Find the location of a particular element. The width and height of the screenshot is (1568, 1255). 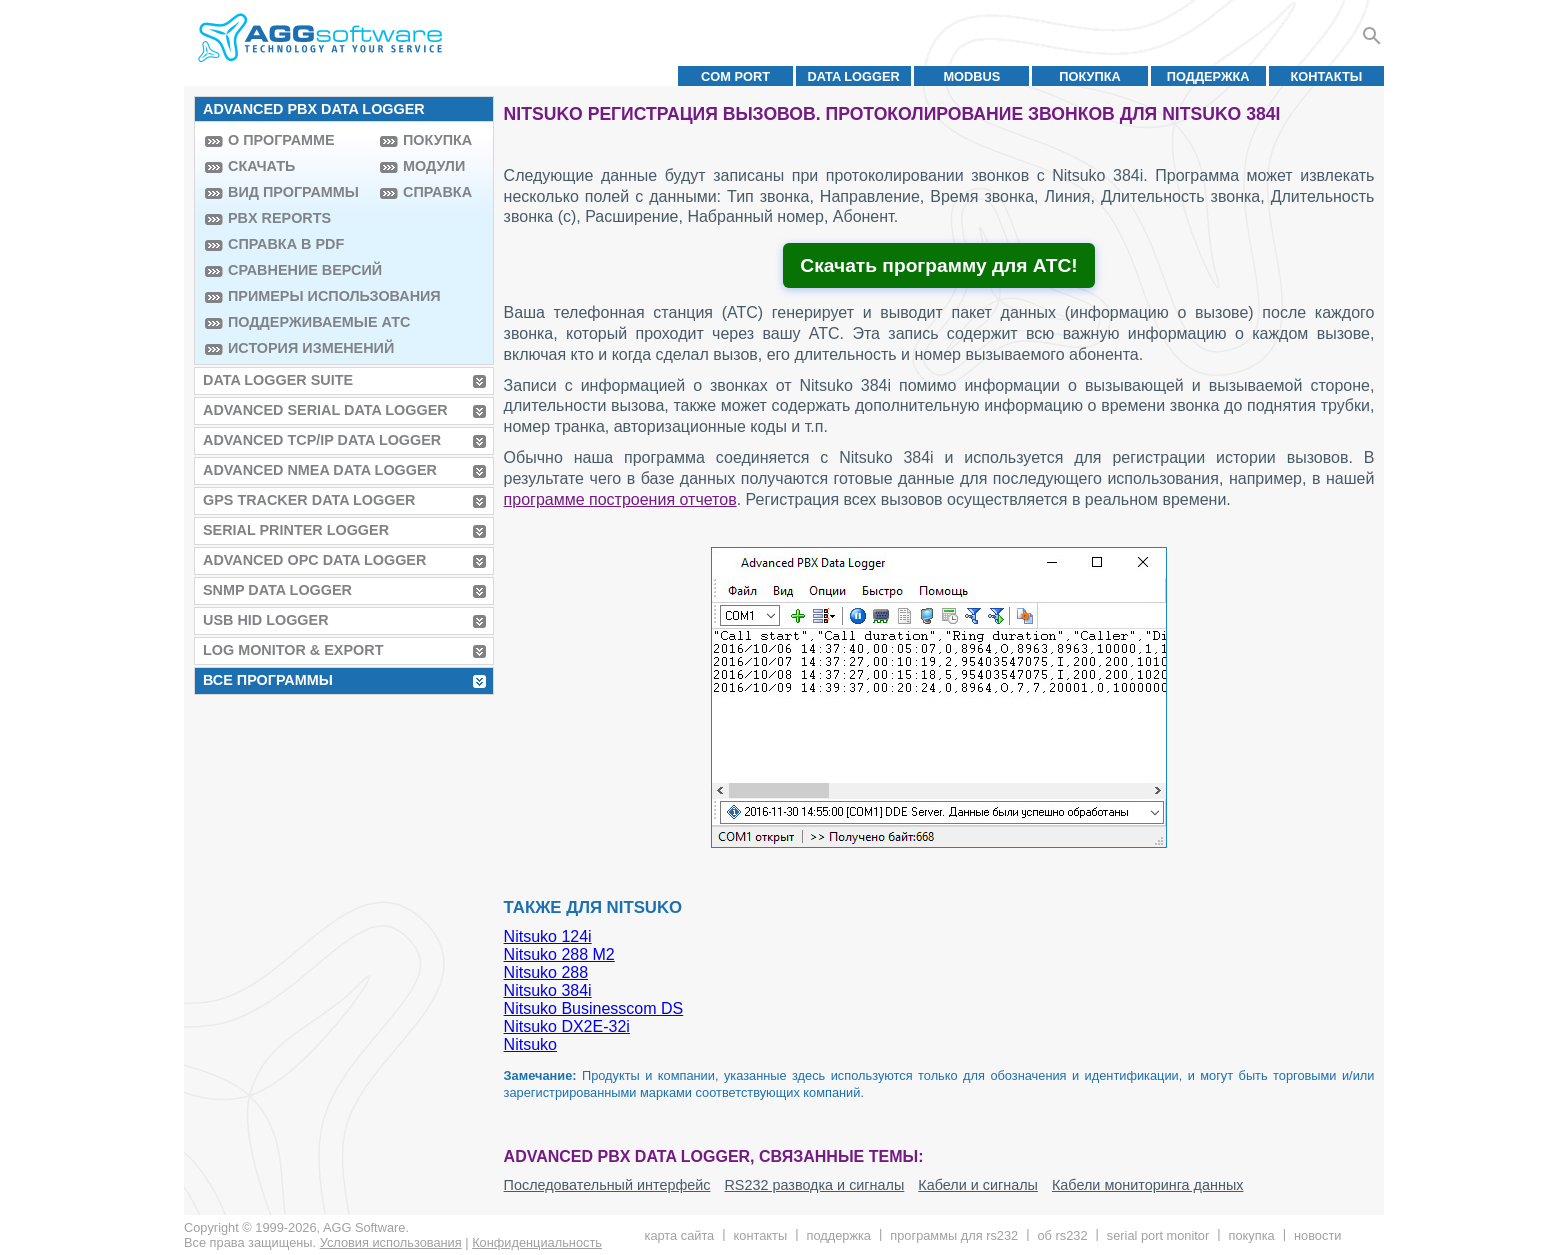

Поддерживаемые АТС is located at coordinates (299, 322).